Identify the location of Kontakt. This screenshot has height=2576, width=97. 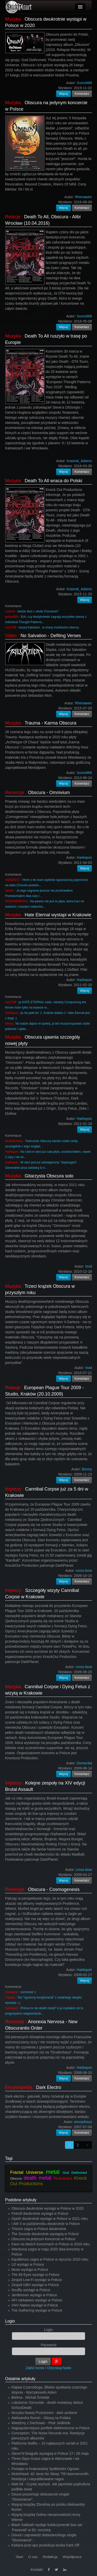
(37, 2570).